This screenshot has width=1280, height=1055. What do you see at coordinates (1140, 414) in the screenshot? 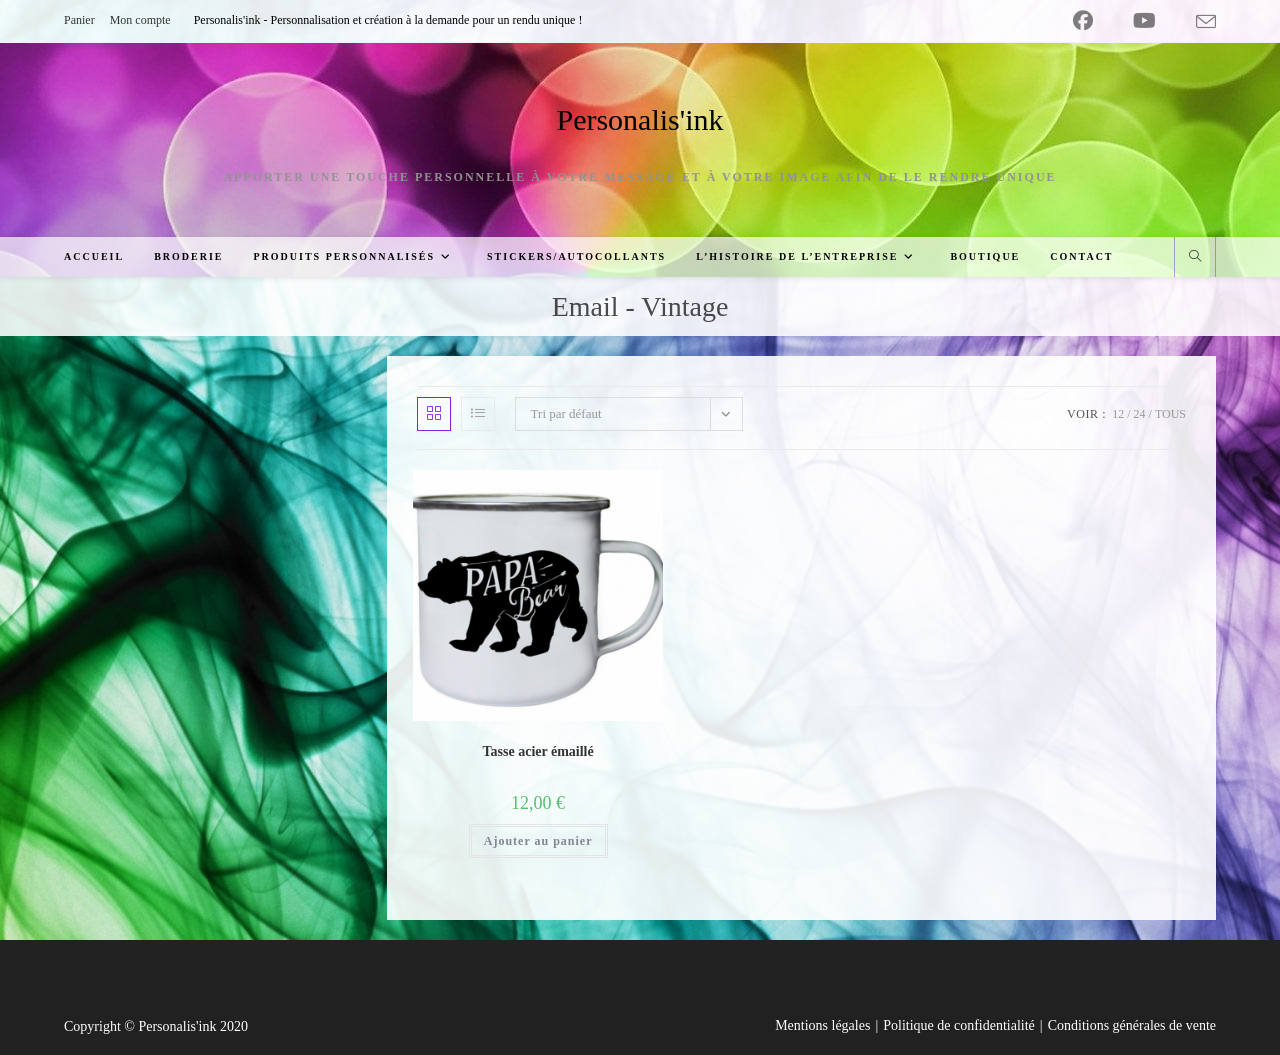
I see `24` at bounding box center [1140, 414].